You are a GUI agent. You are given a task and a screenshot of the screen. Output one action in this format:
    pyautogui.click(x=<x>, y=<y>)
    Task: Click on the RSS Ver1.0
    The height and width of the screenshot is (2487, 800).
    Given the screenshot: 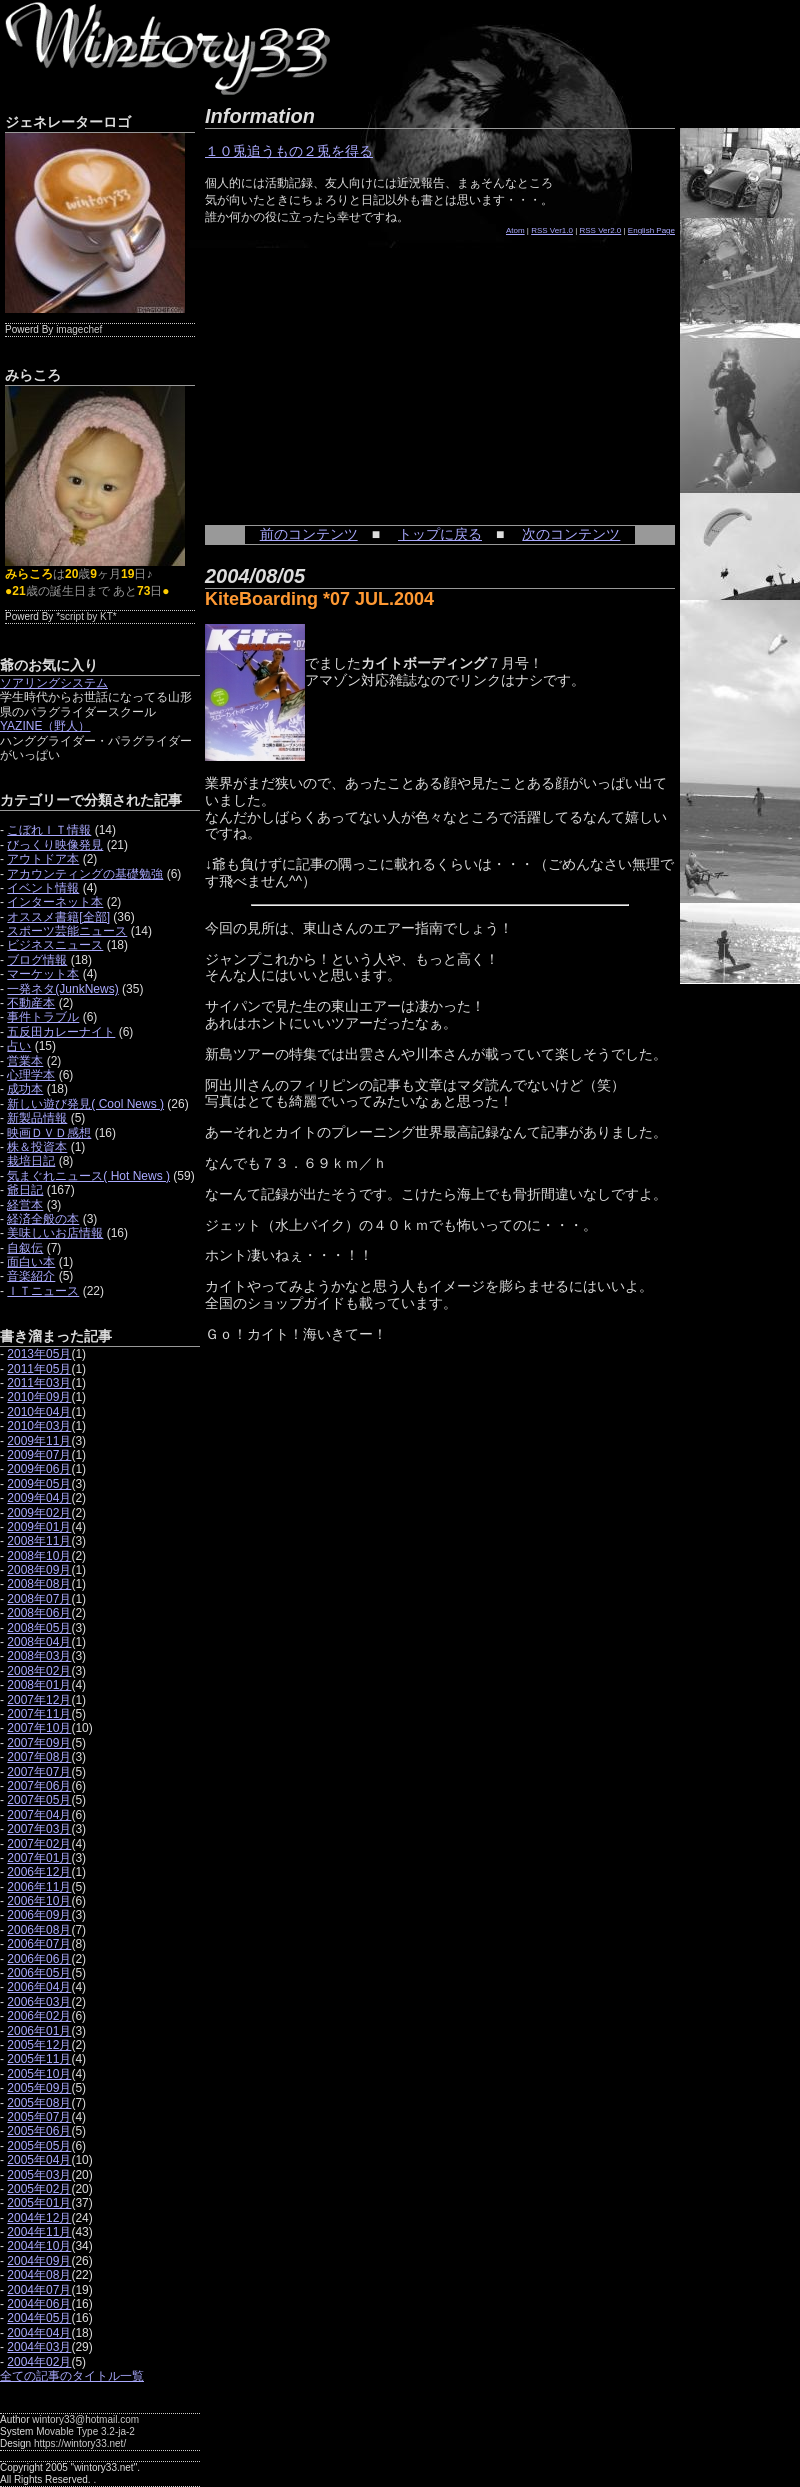 What is the action you would take?
    pyautogui.click(x=552, y=230)
    